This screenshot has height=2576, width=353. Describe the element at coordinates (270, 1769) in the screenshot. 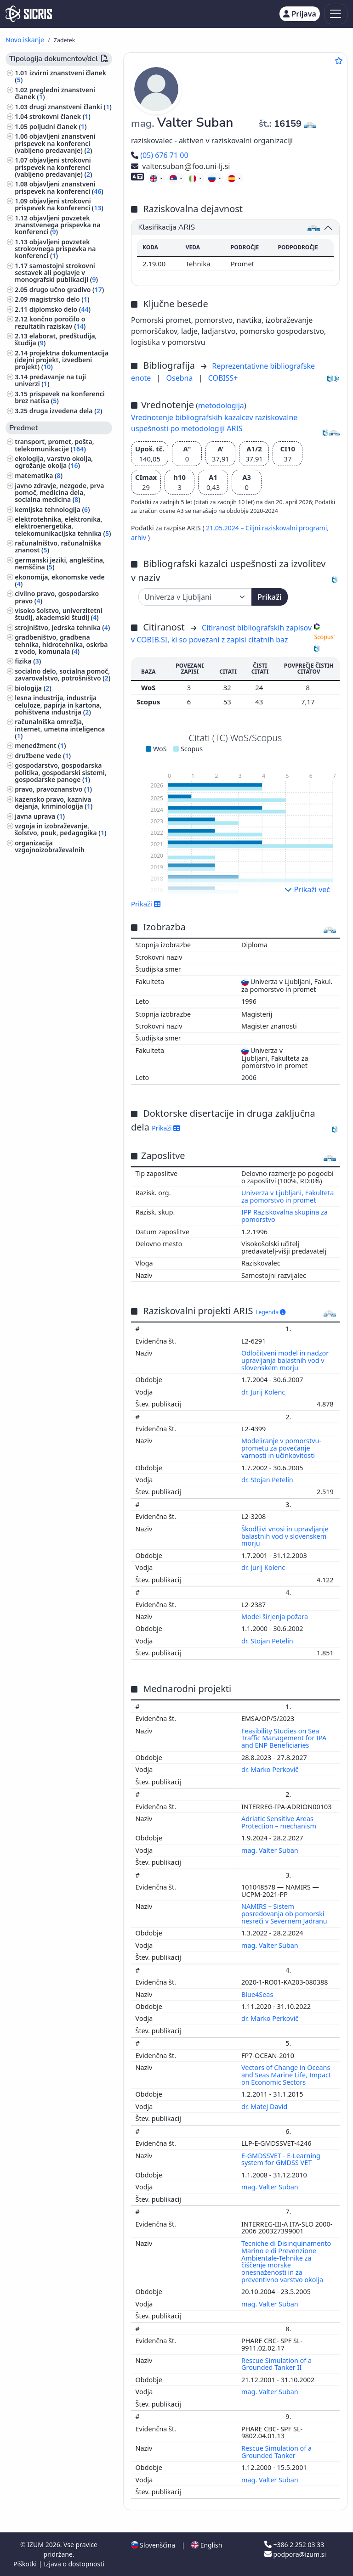

I see `dr. Marko Perkovič` at that location.